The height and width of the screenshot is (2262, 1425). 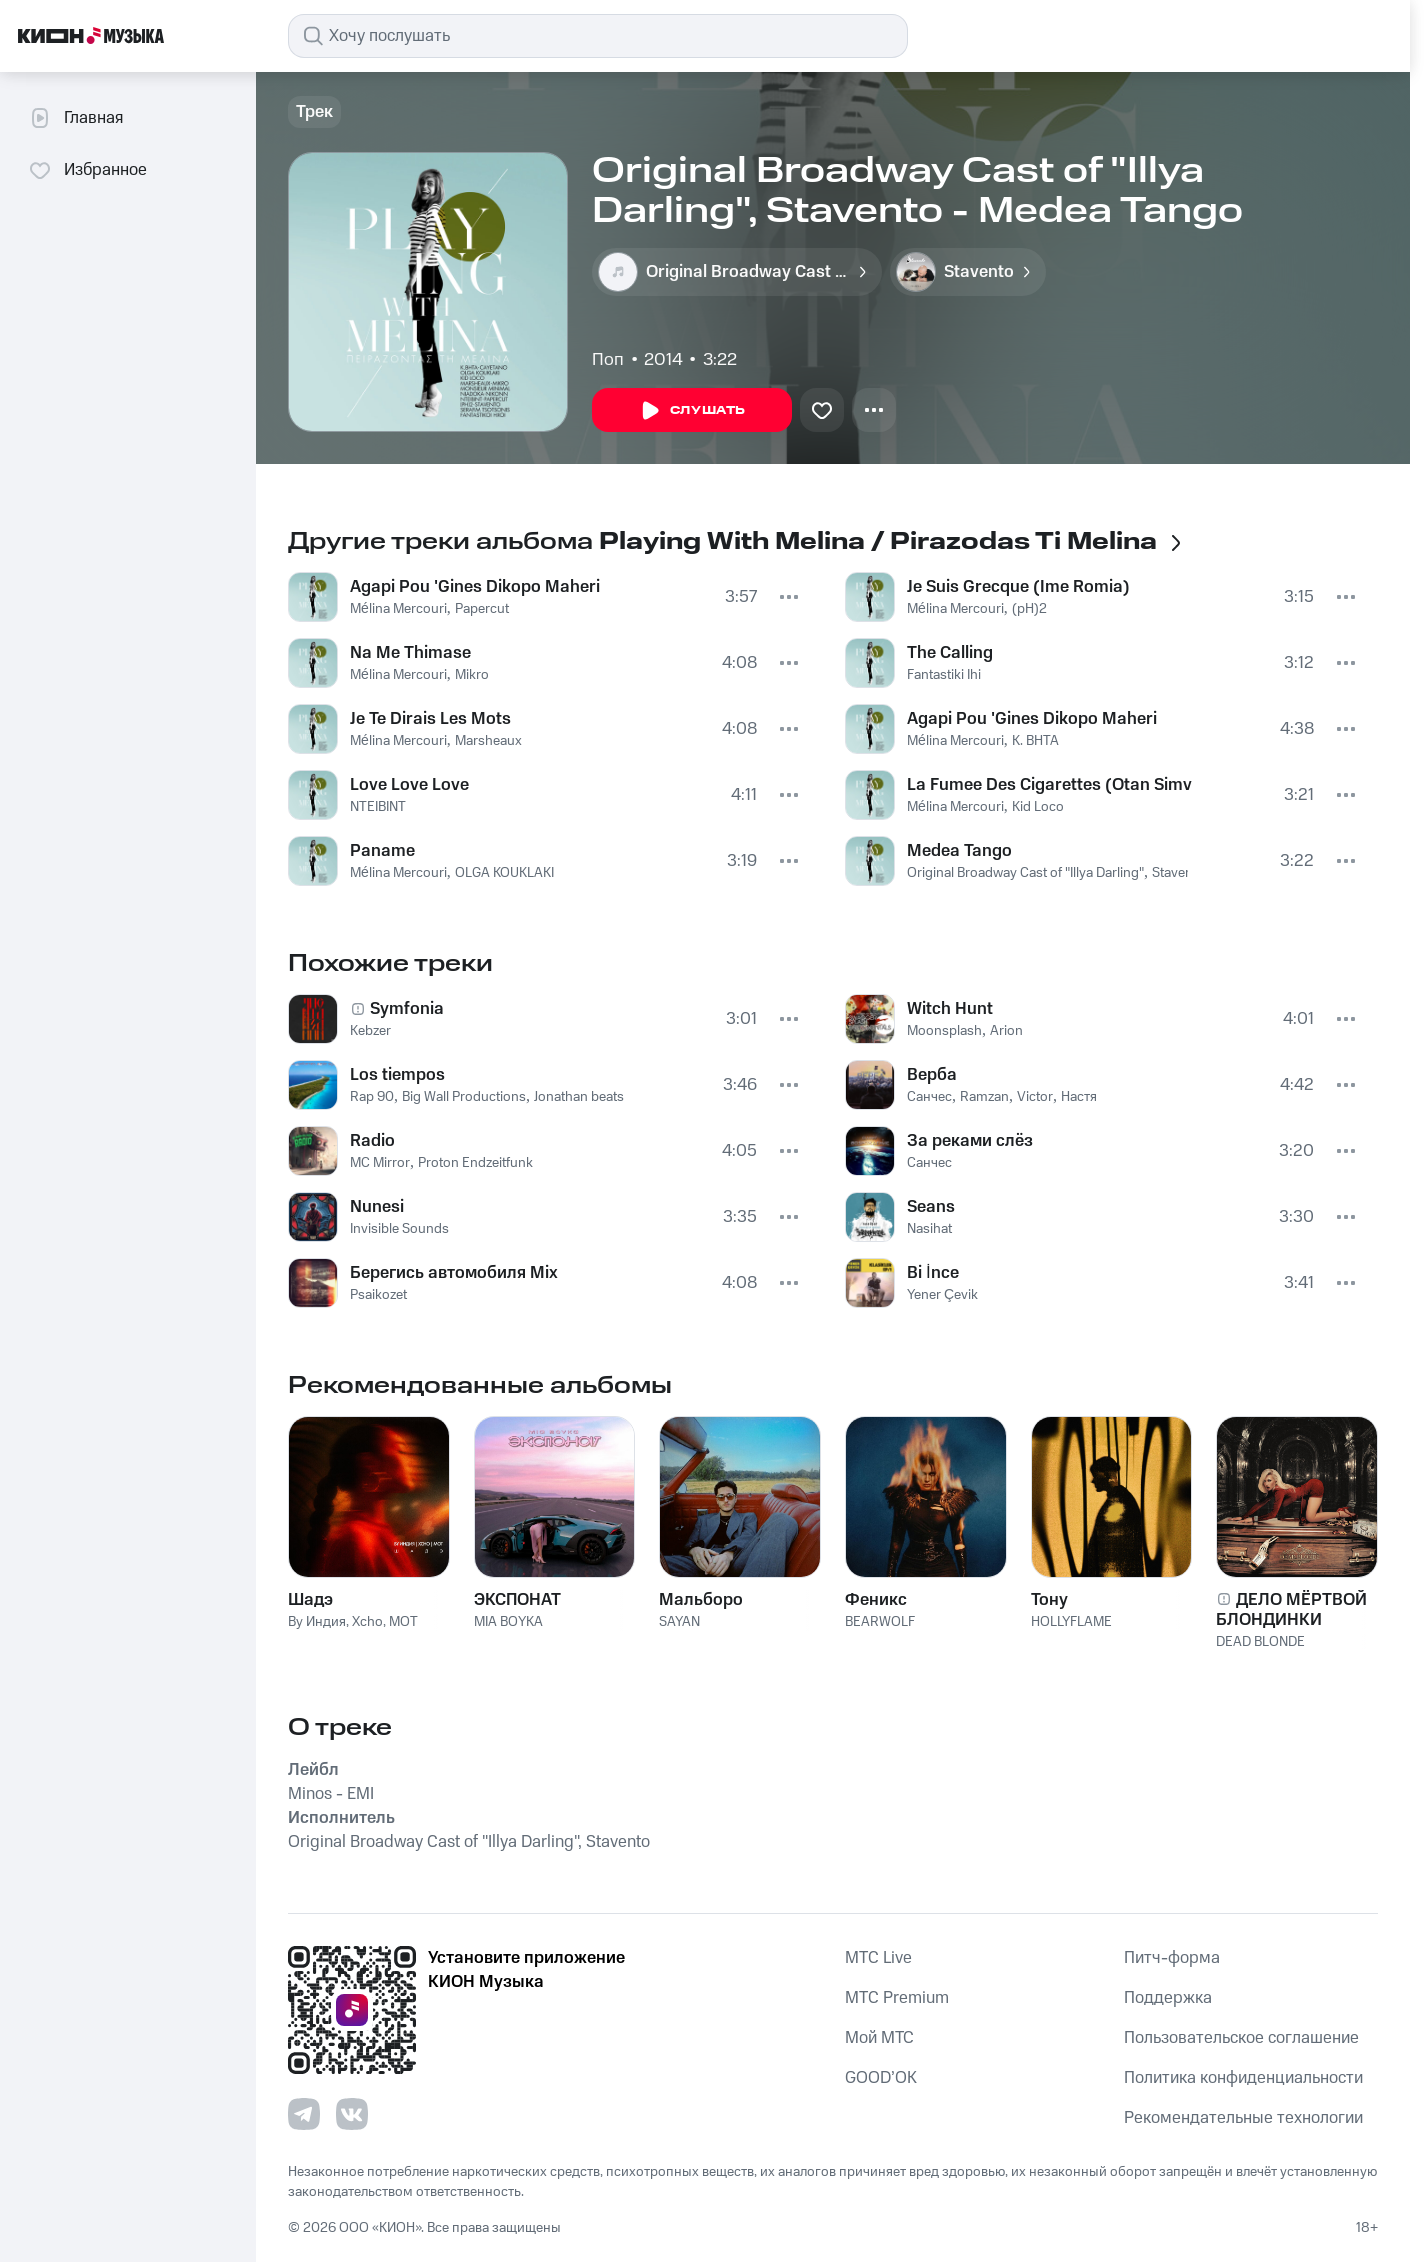 What do you see at coordinates (407, 1009) in the screenshot?
I see `Symfonia` at bounding box center [407, 1009].